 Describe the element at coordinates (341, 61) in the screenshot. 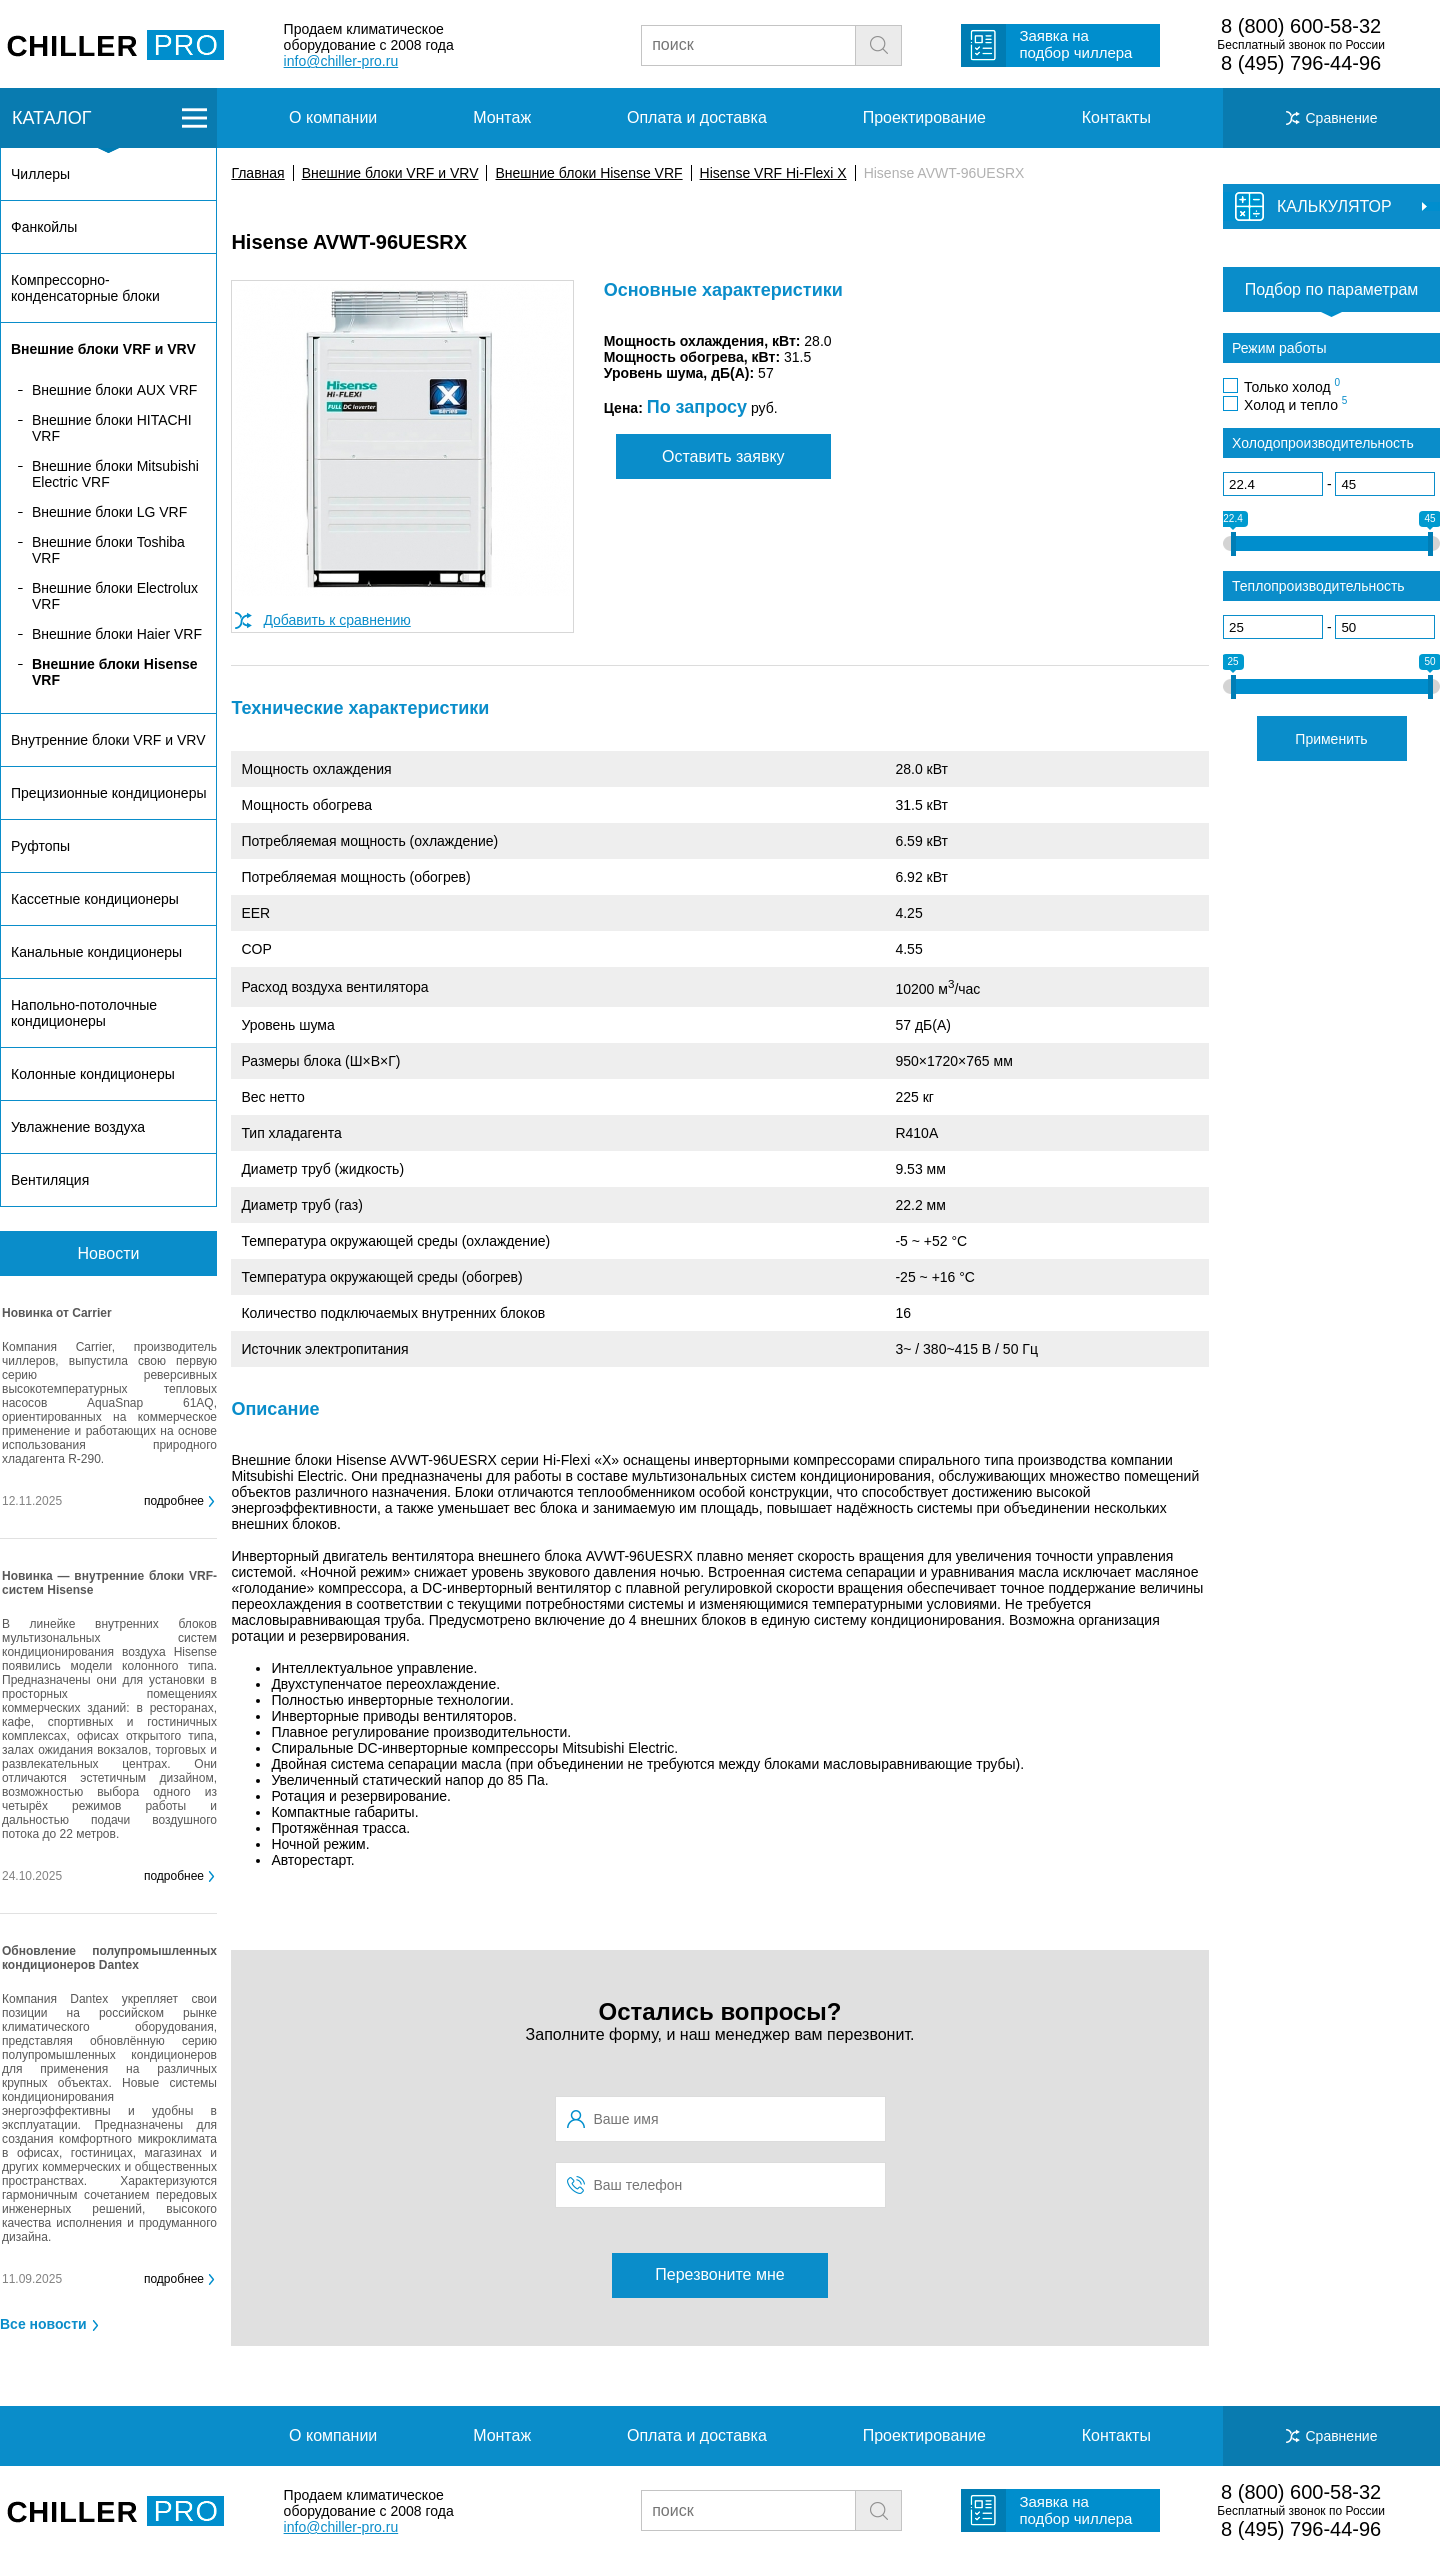

I see `info@chiller-pro.ru` at that location.